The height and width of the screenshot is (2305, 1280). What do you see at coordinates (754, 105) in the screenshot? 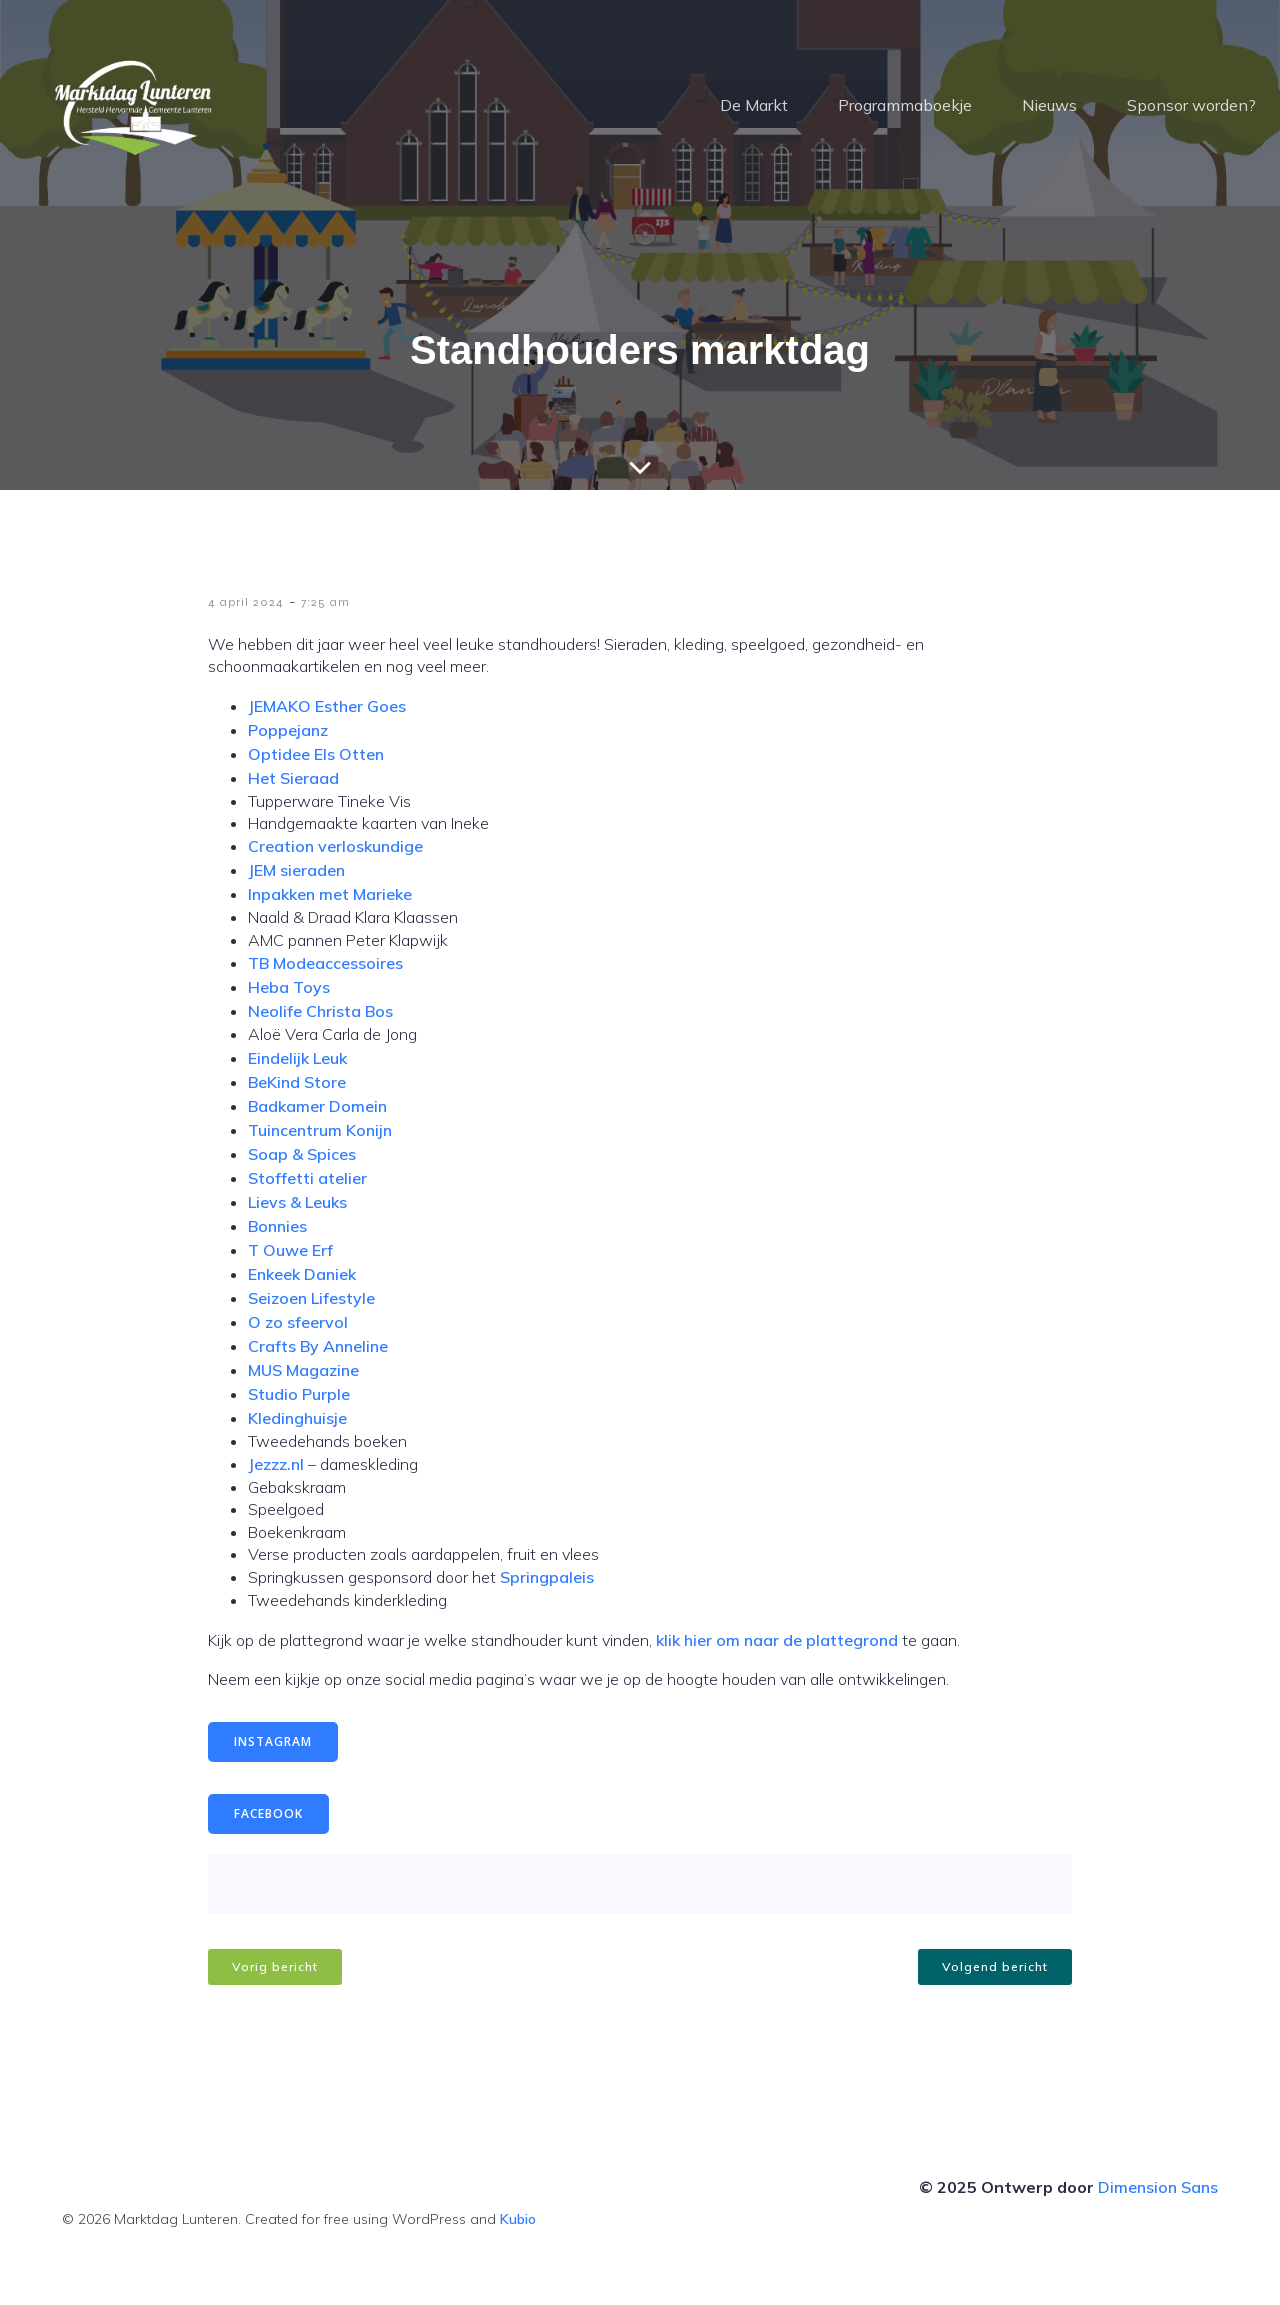
I see `De Markt` at bounding box center [754, 105].